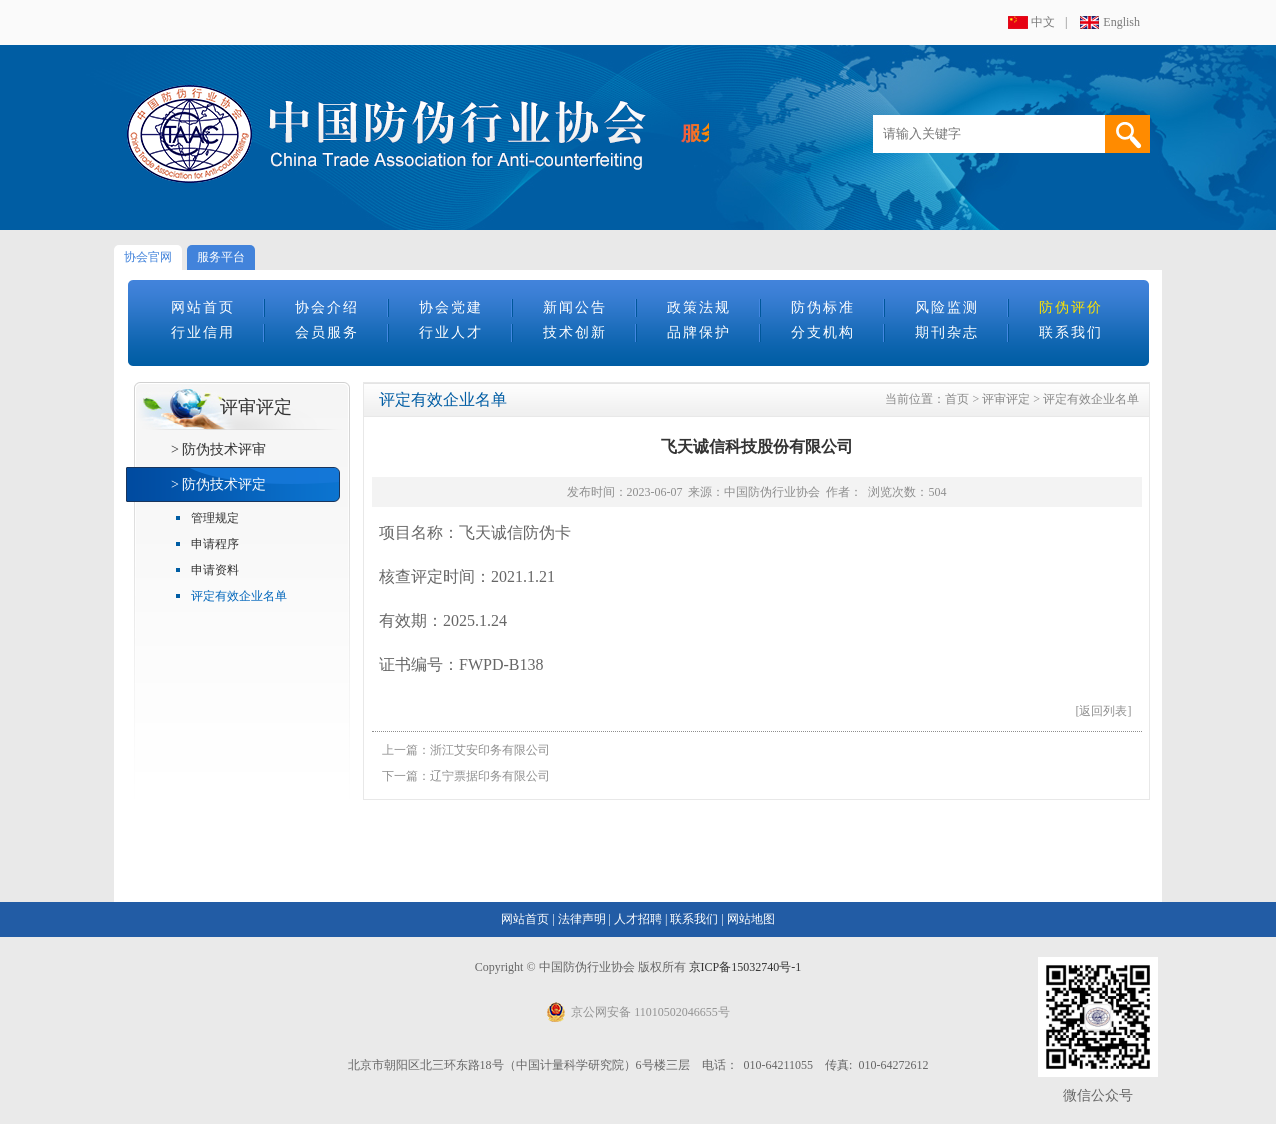 This screenshot has width=1276, height=1124. I want to click on 申请资料, so click(215, 570).